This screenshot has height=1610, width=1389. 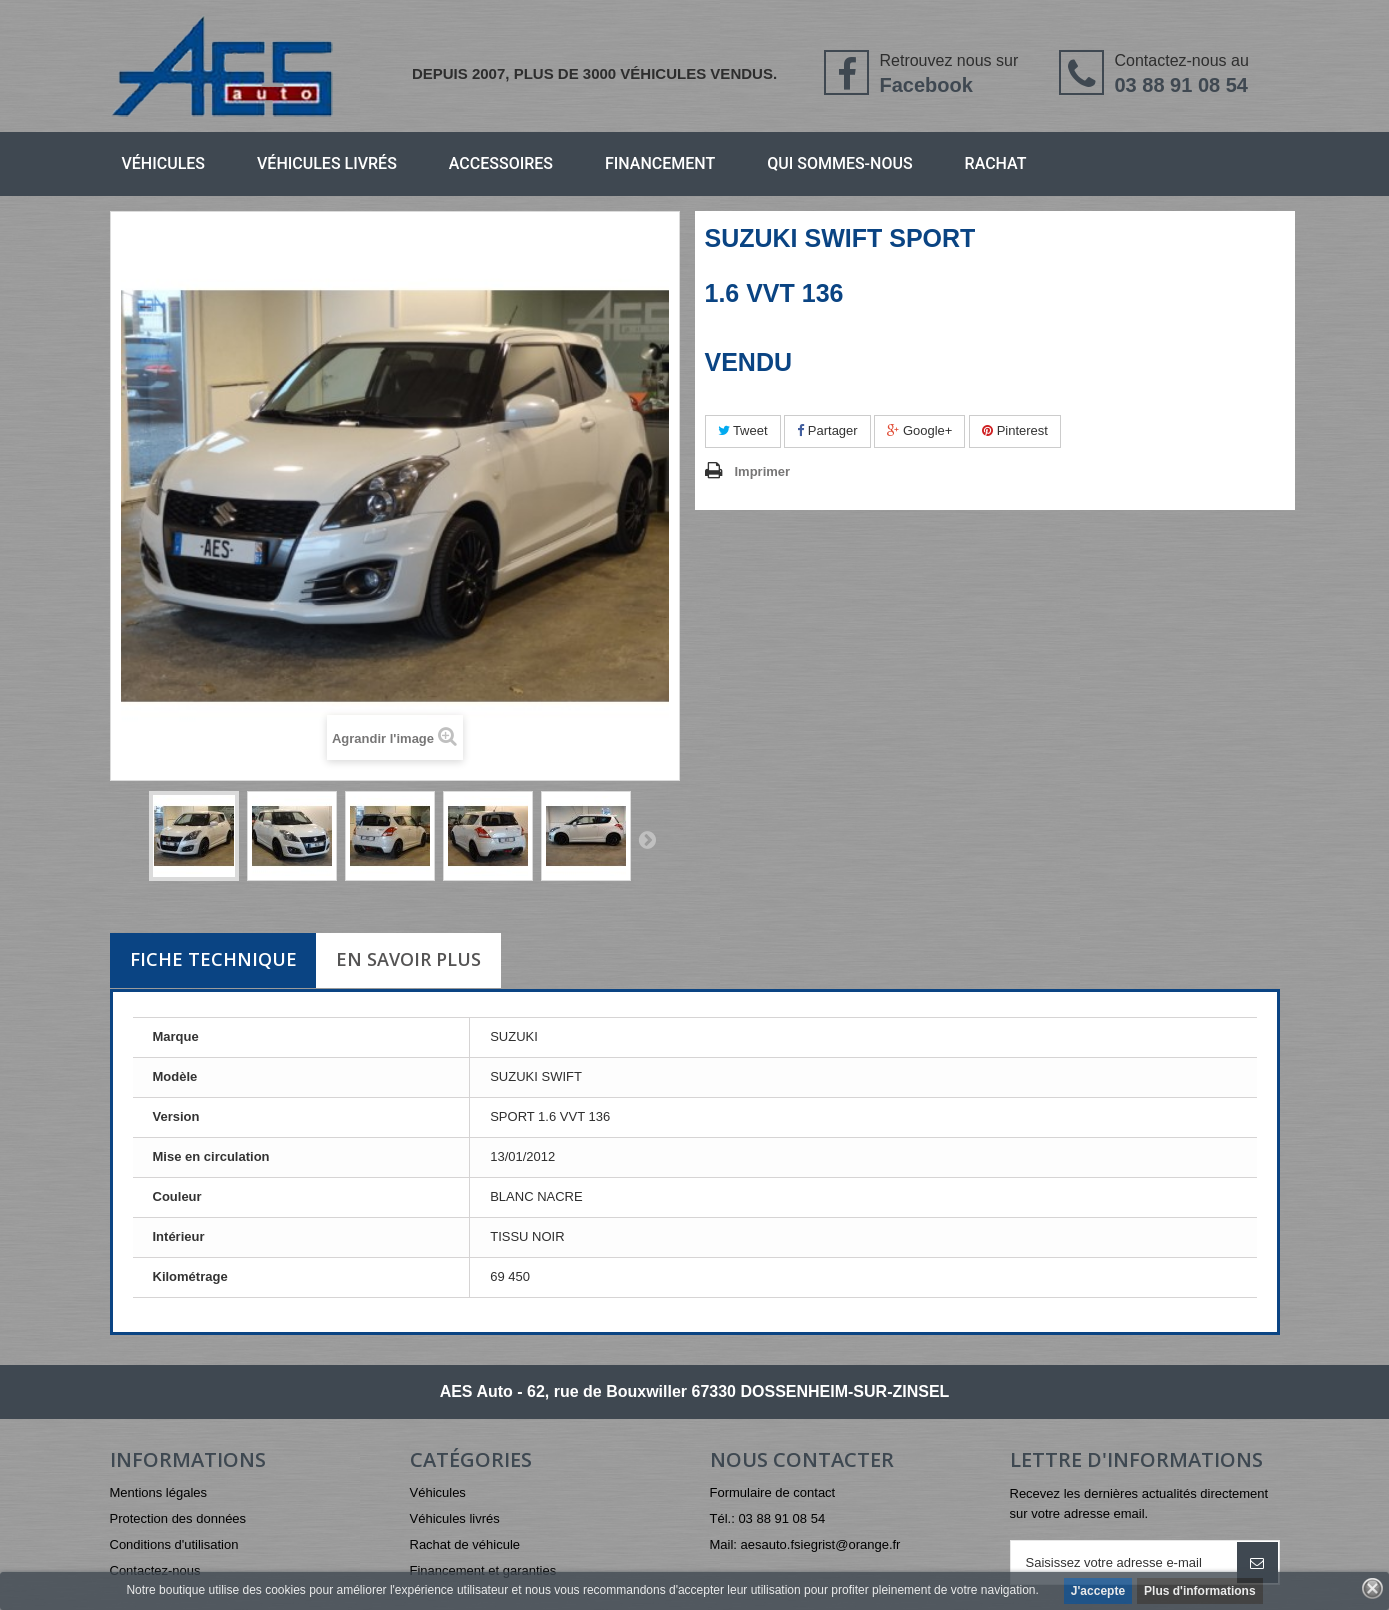 I want to click on Financement et garanties, so click(x=483, y=1570).